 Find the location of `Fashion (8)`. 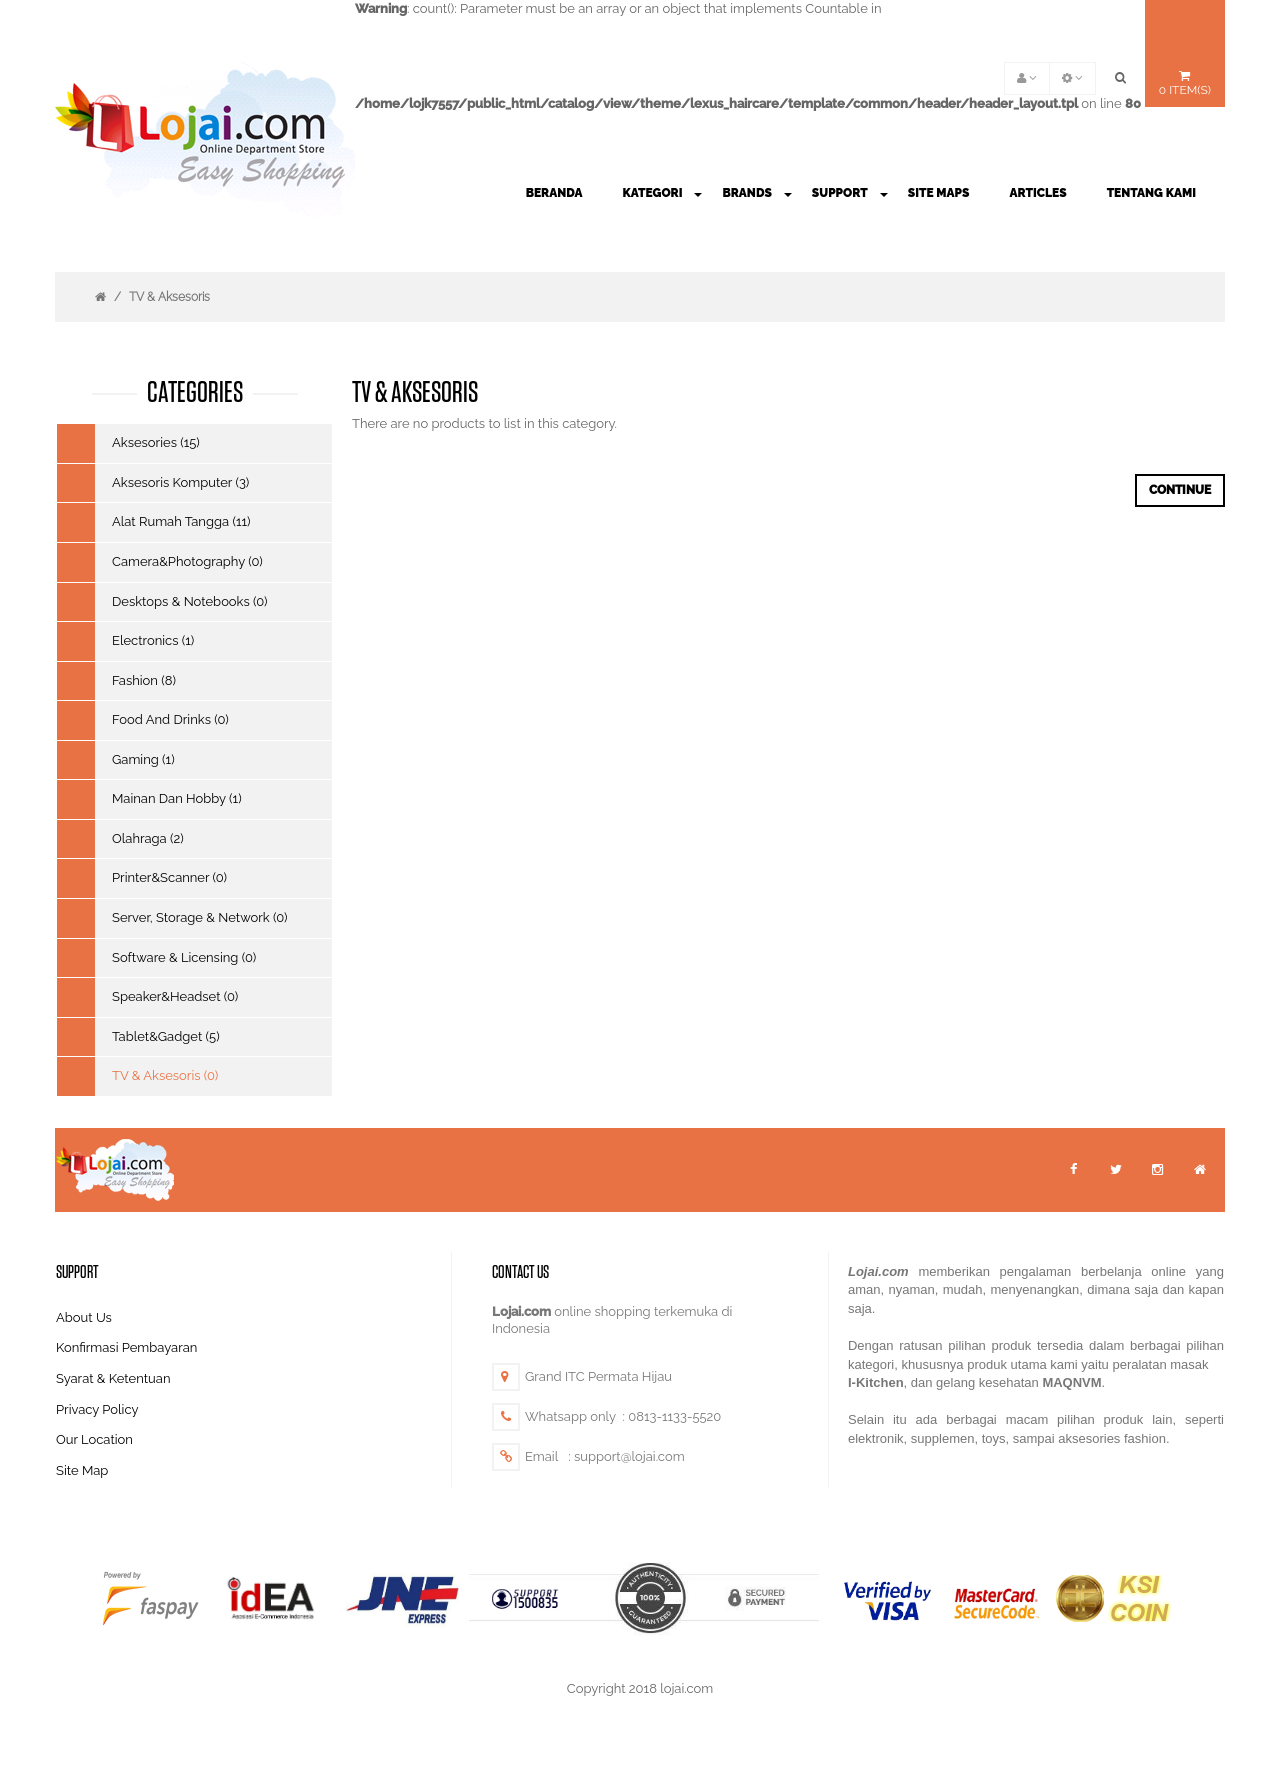

Fashion (8) is located at coordinates (144, 680).